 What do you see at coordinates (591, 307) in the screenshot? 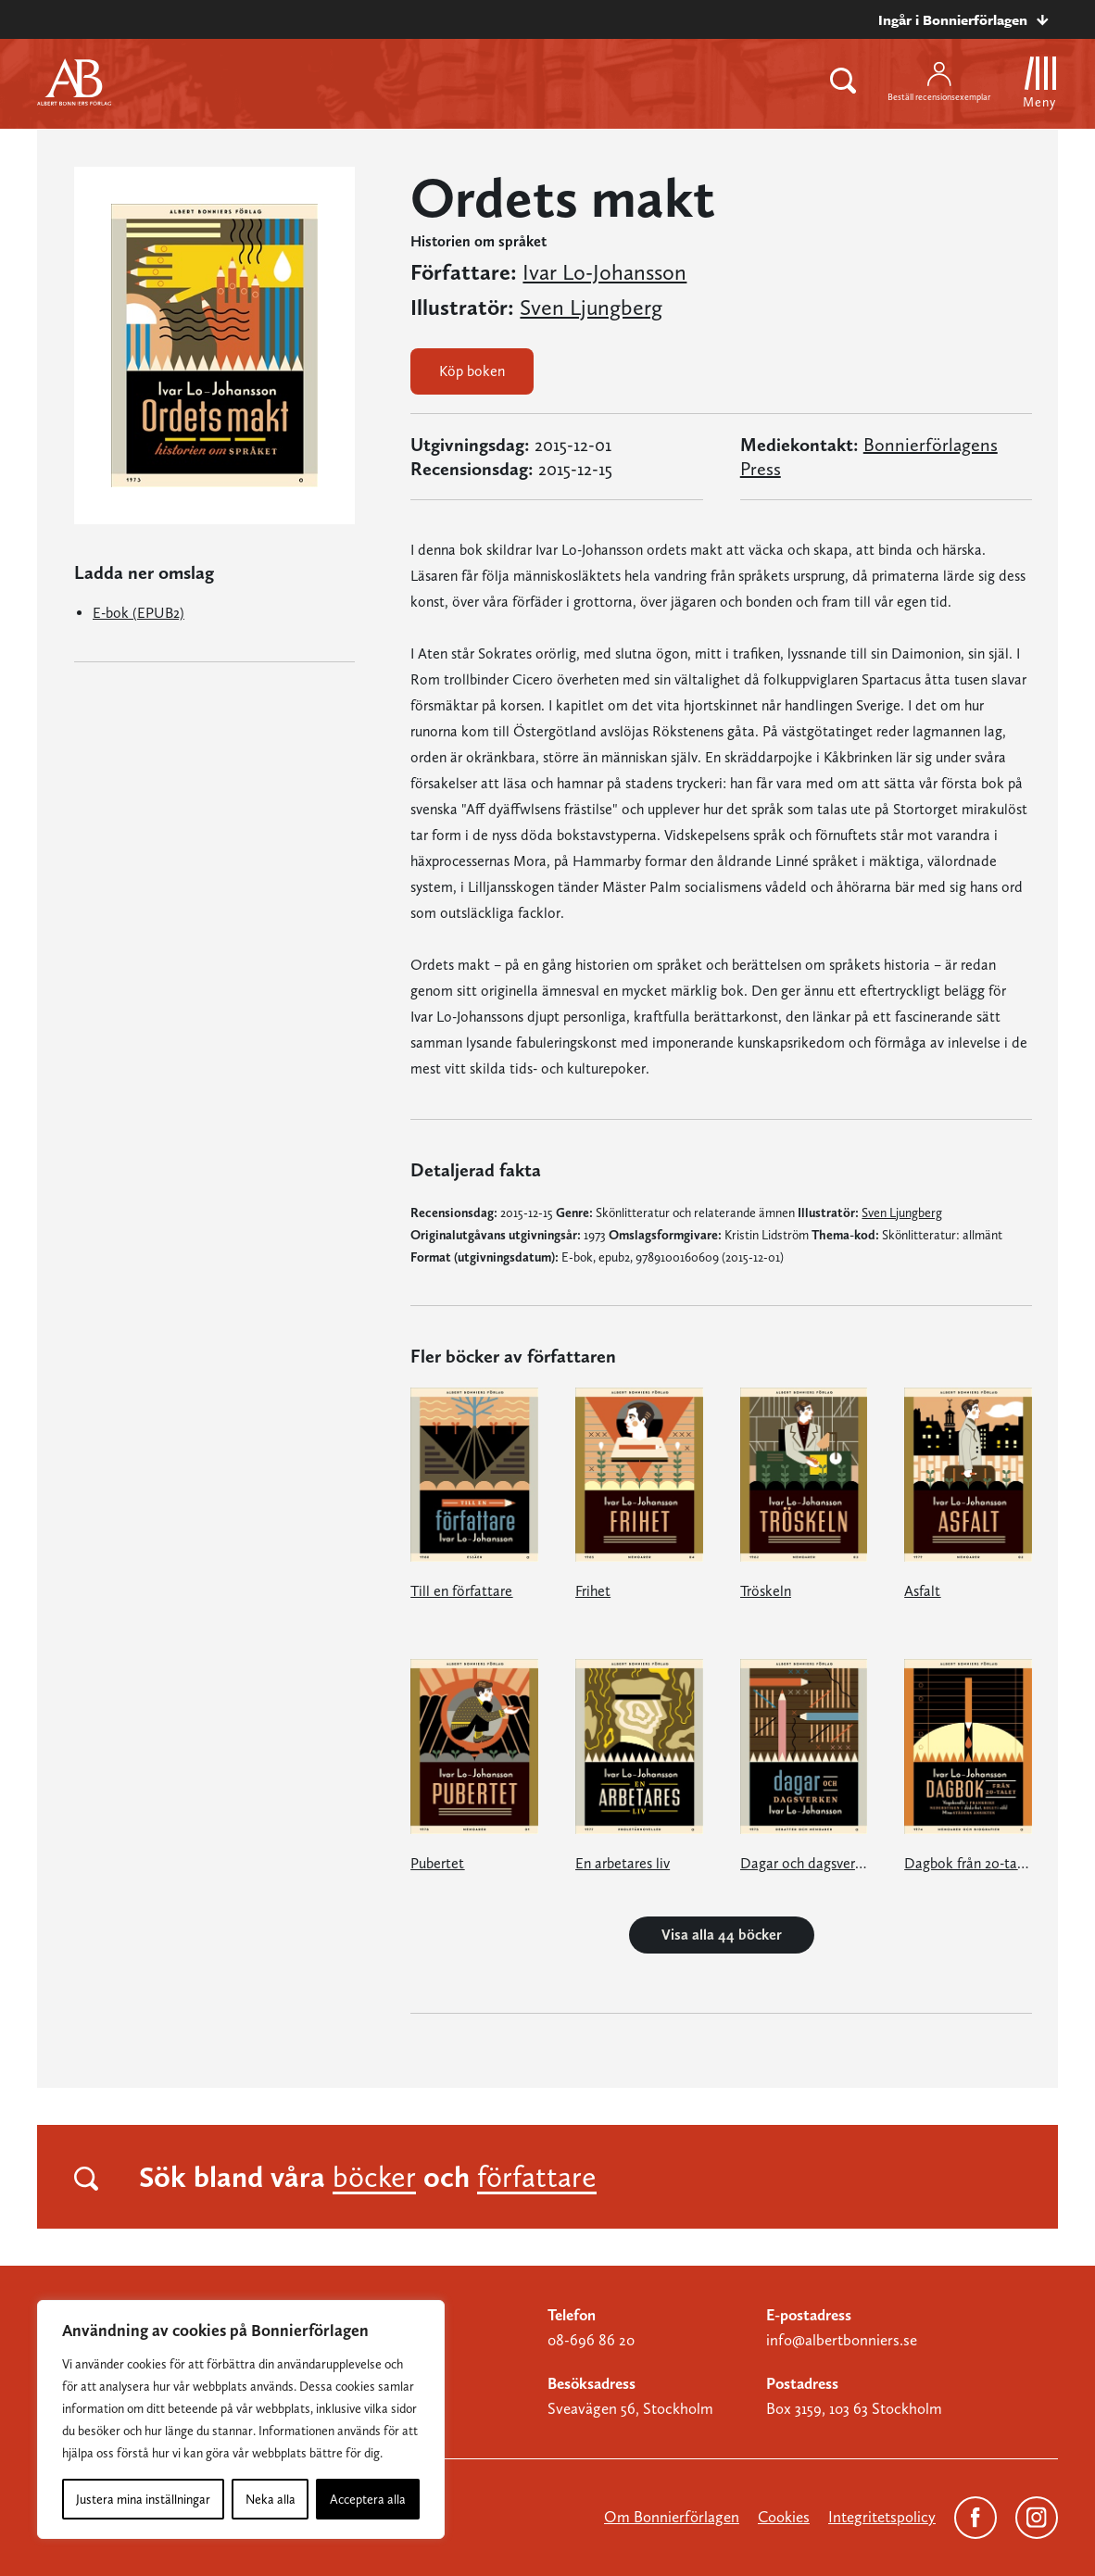
I see `Sven Ljungberg` at bounding box center [591, 307].